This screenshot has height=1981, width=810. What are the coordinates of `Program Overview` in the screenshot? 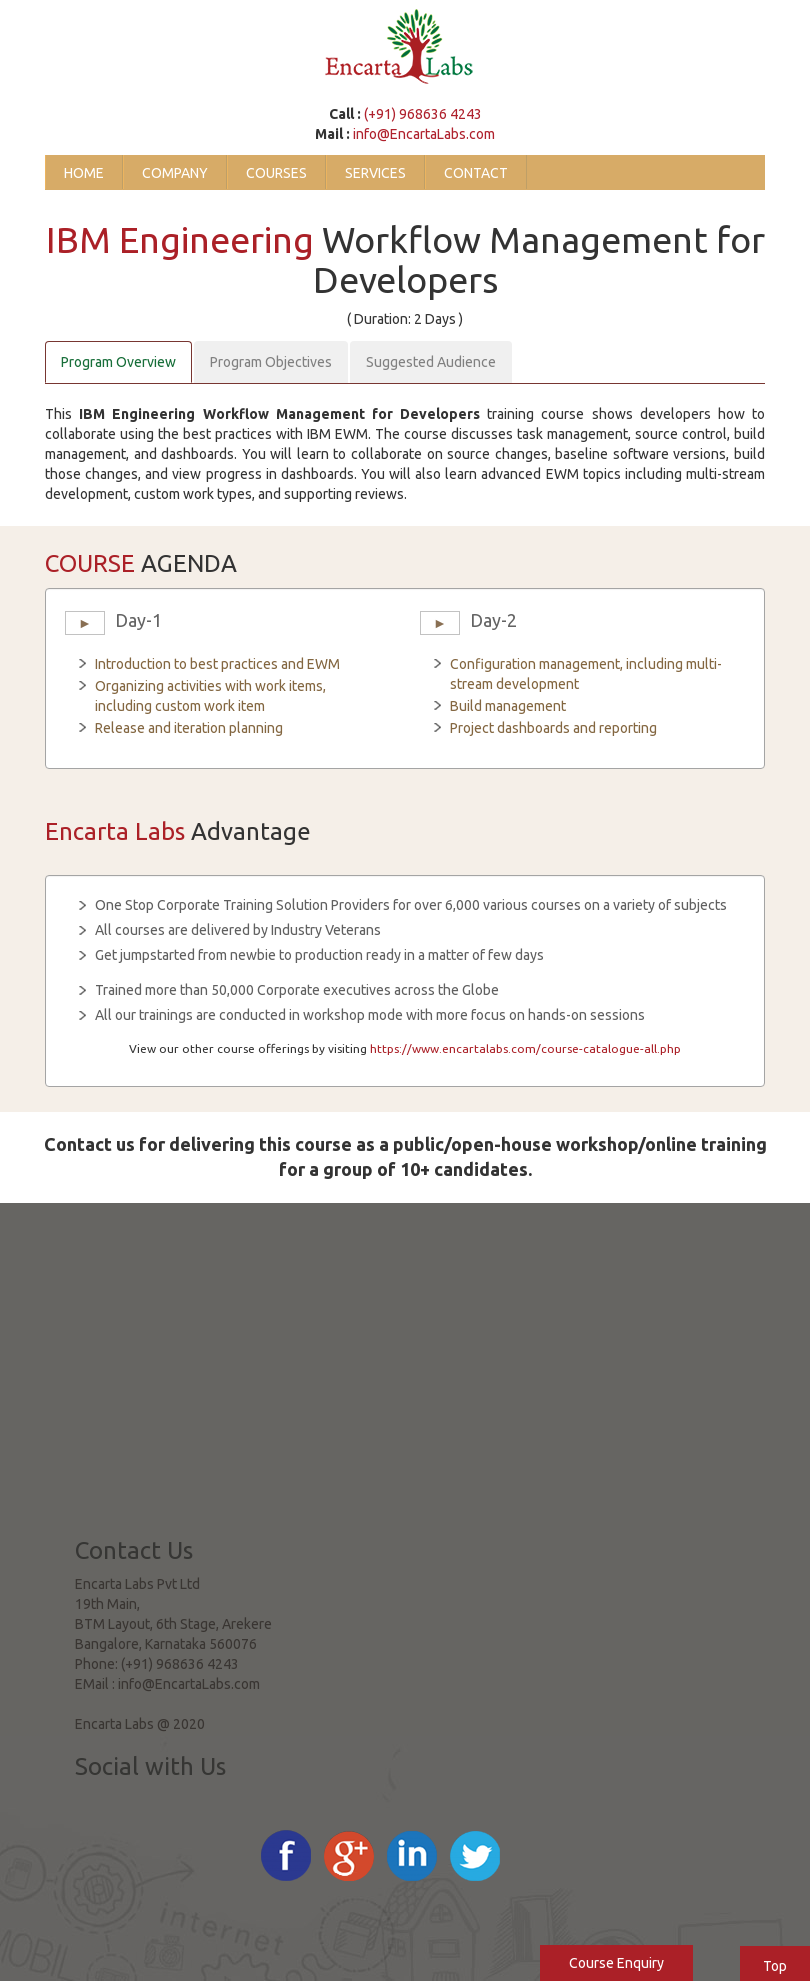 It's located at (118, 362).